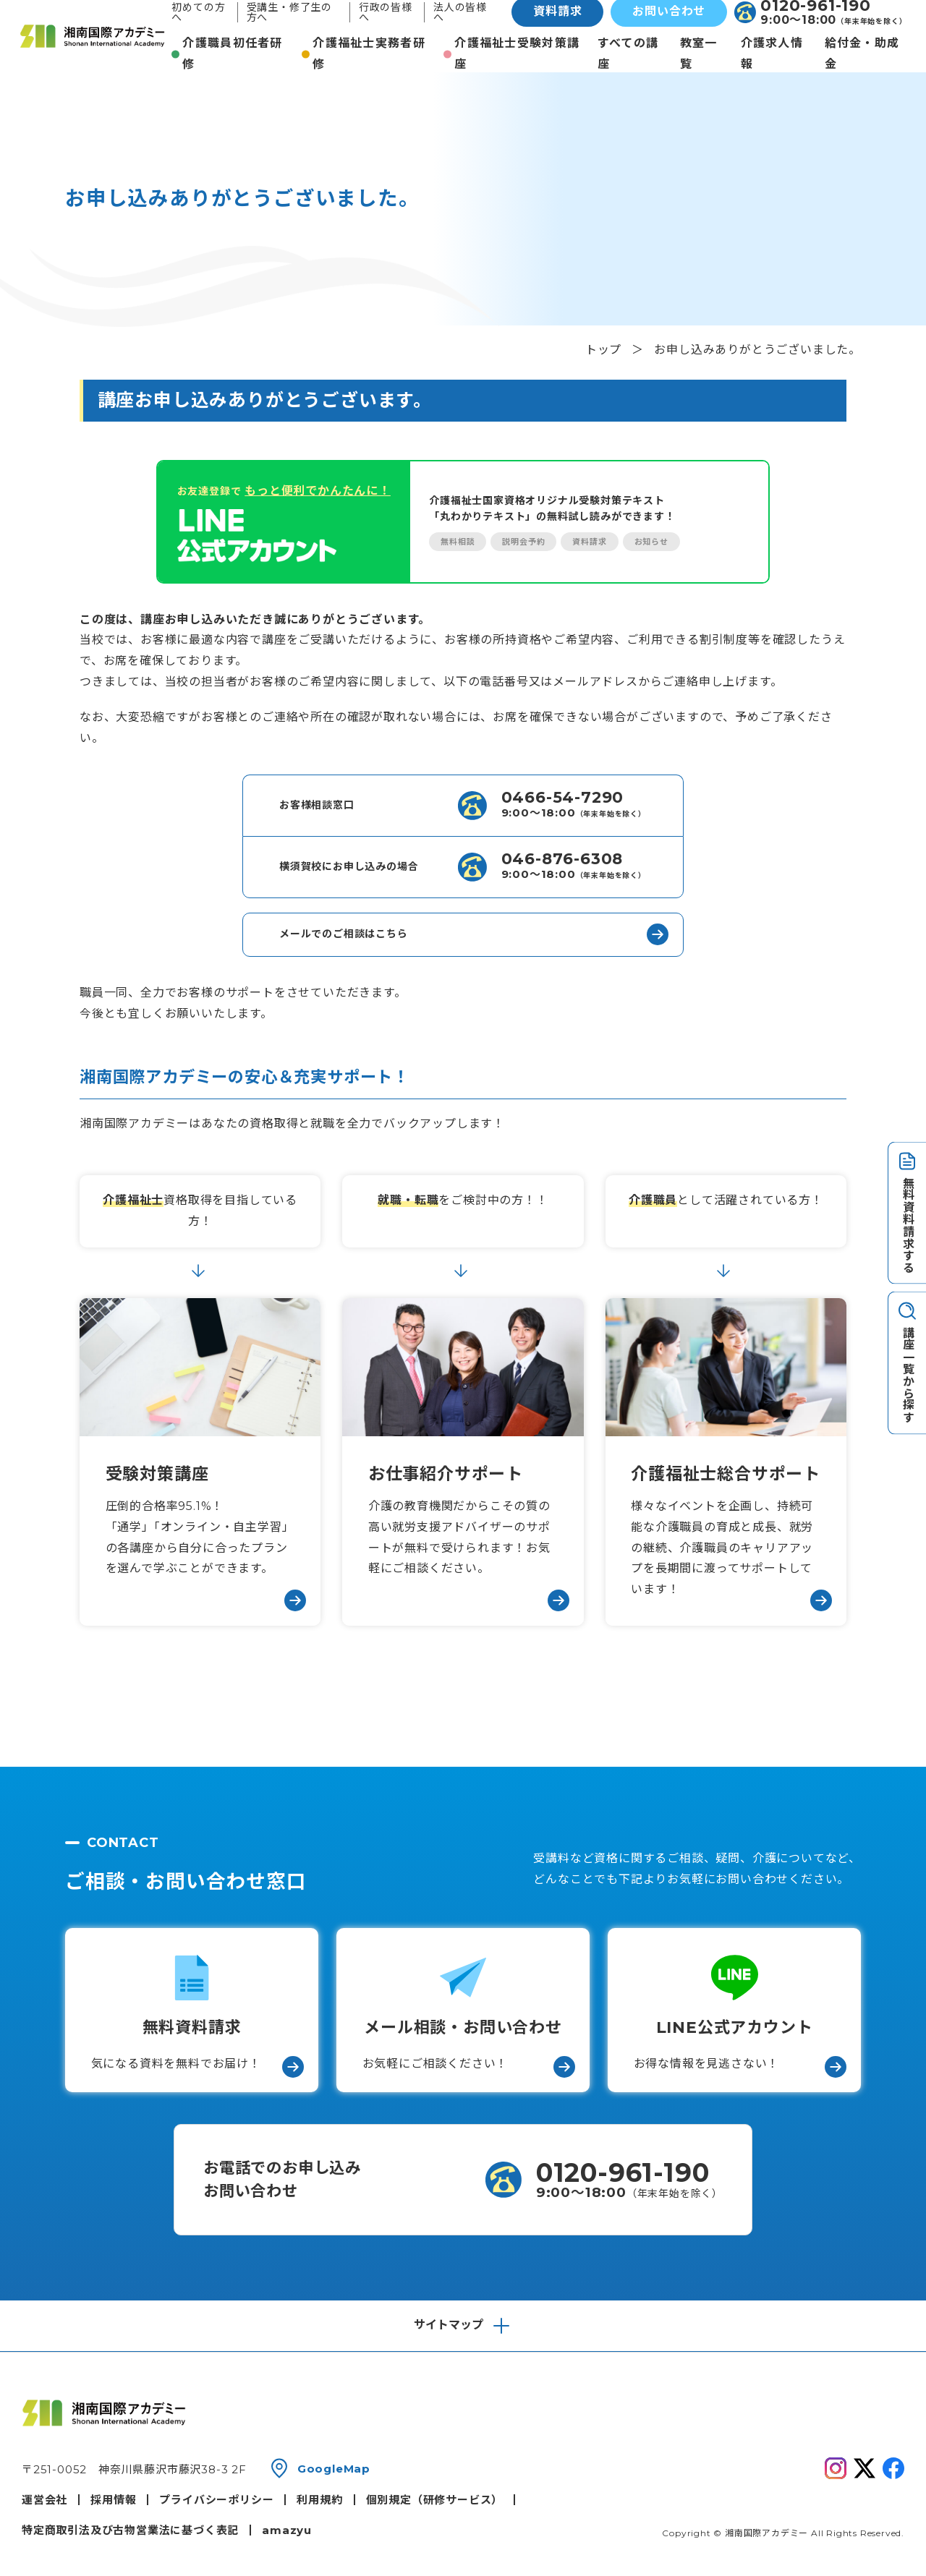  Describe the element at coordinates (369, 53) in the screenshot. I see `介護福祉士実務者研修` at that location.